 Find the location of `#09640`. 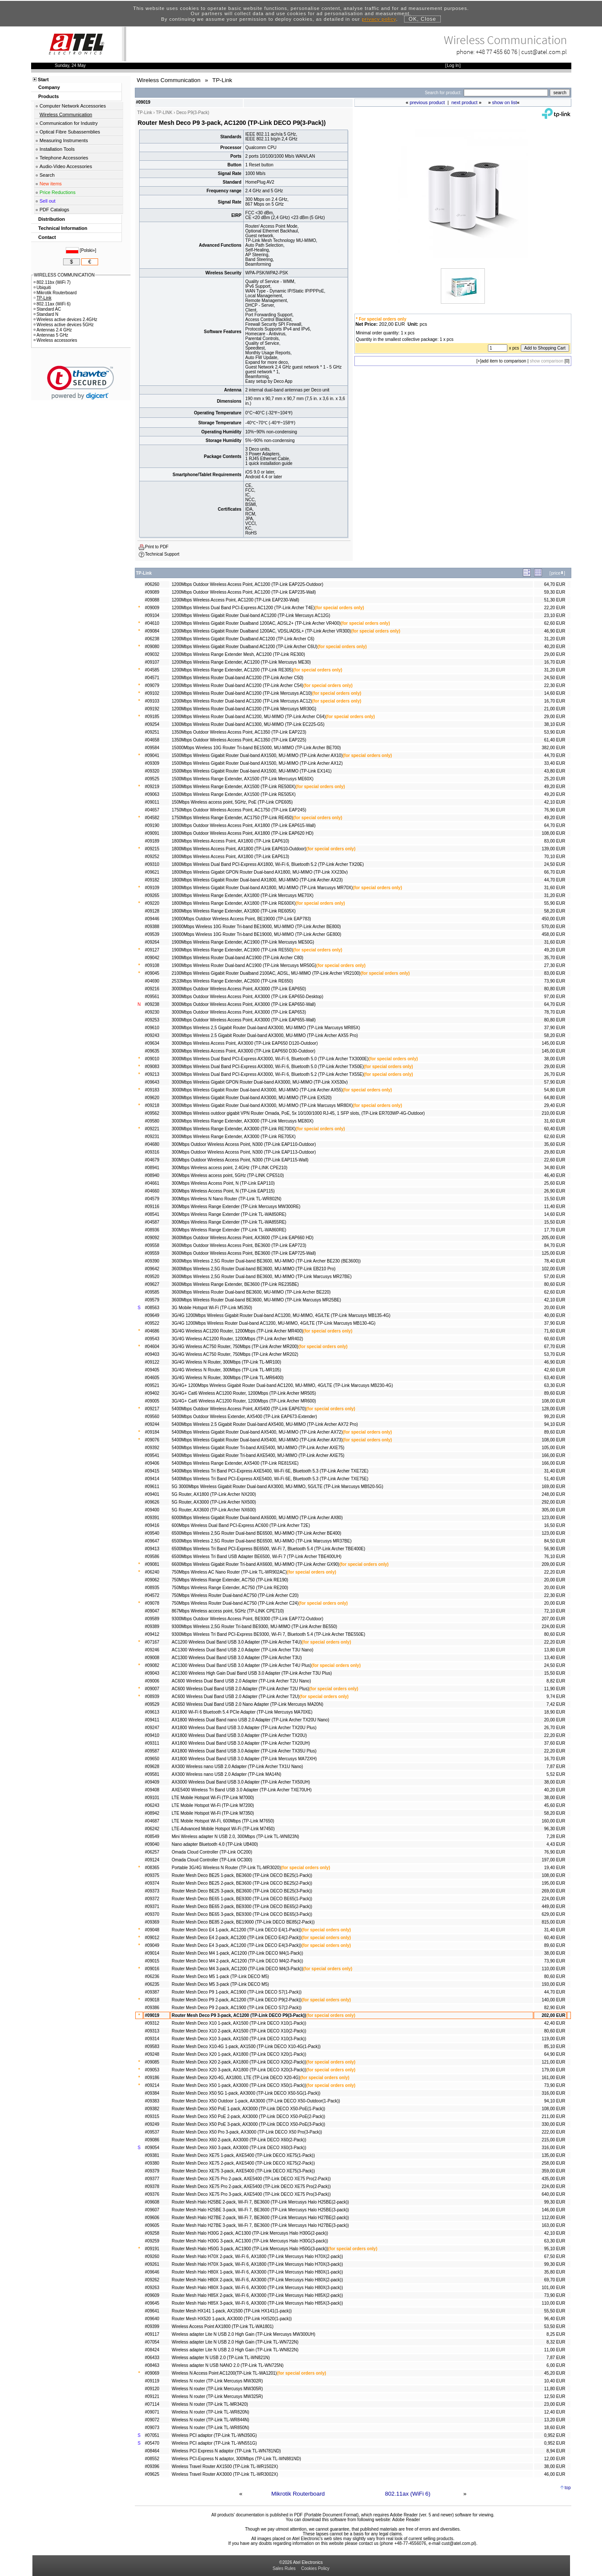

#09640 is located at coordinates (152, 2318).